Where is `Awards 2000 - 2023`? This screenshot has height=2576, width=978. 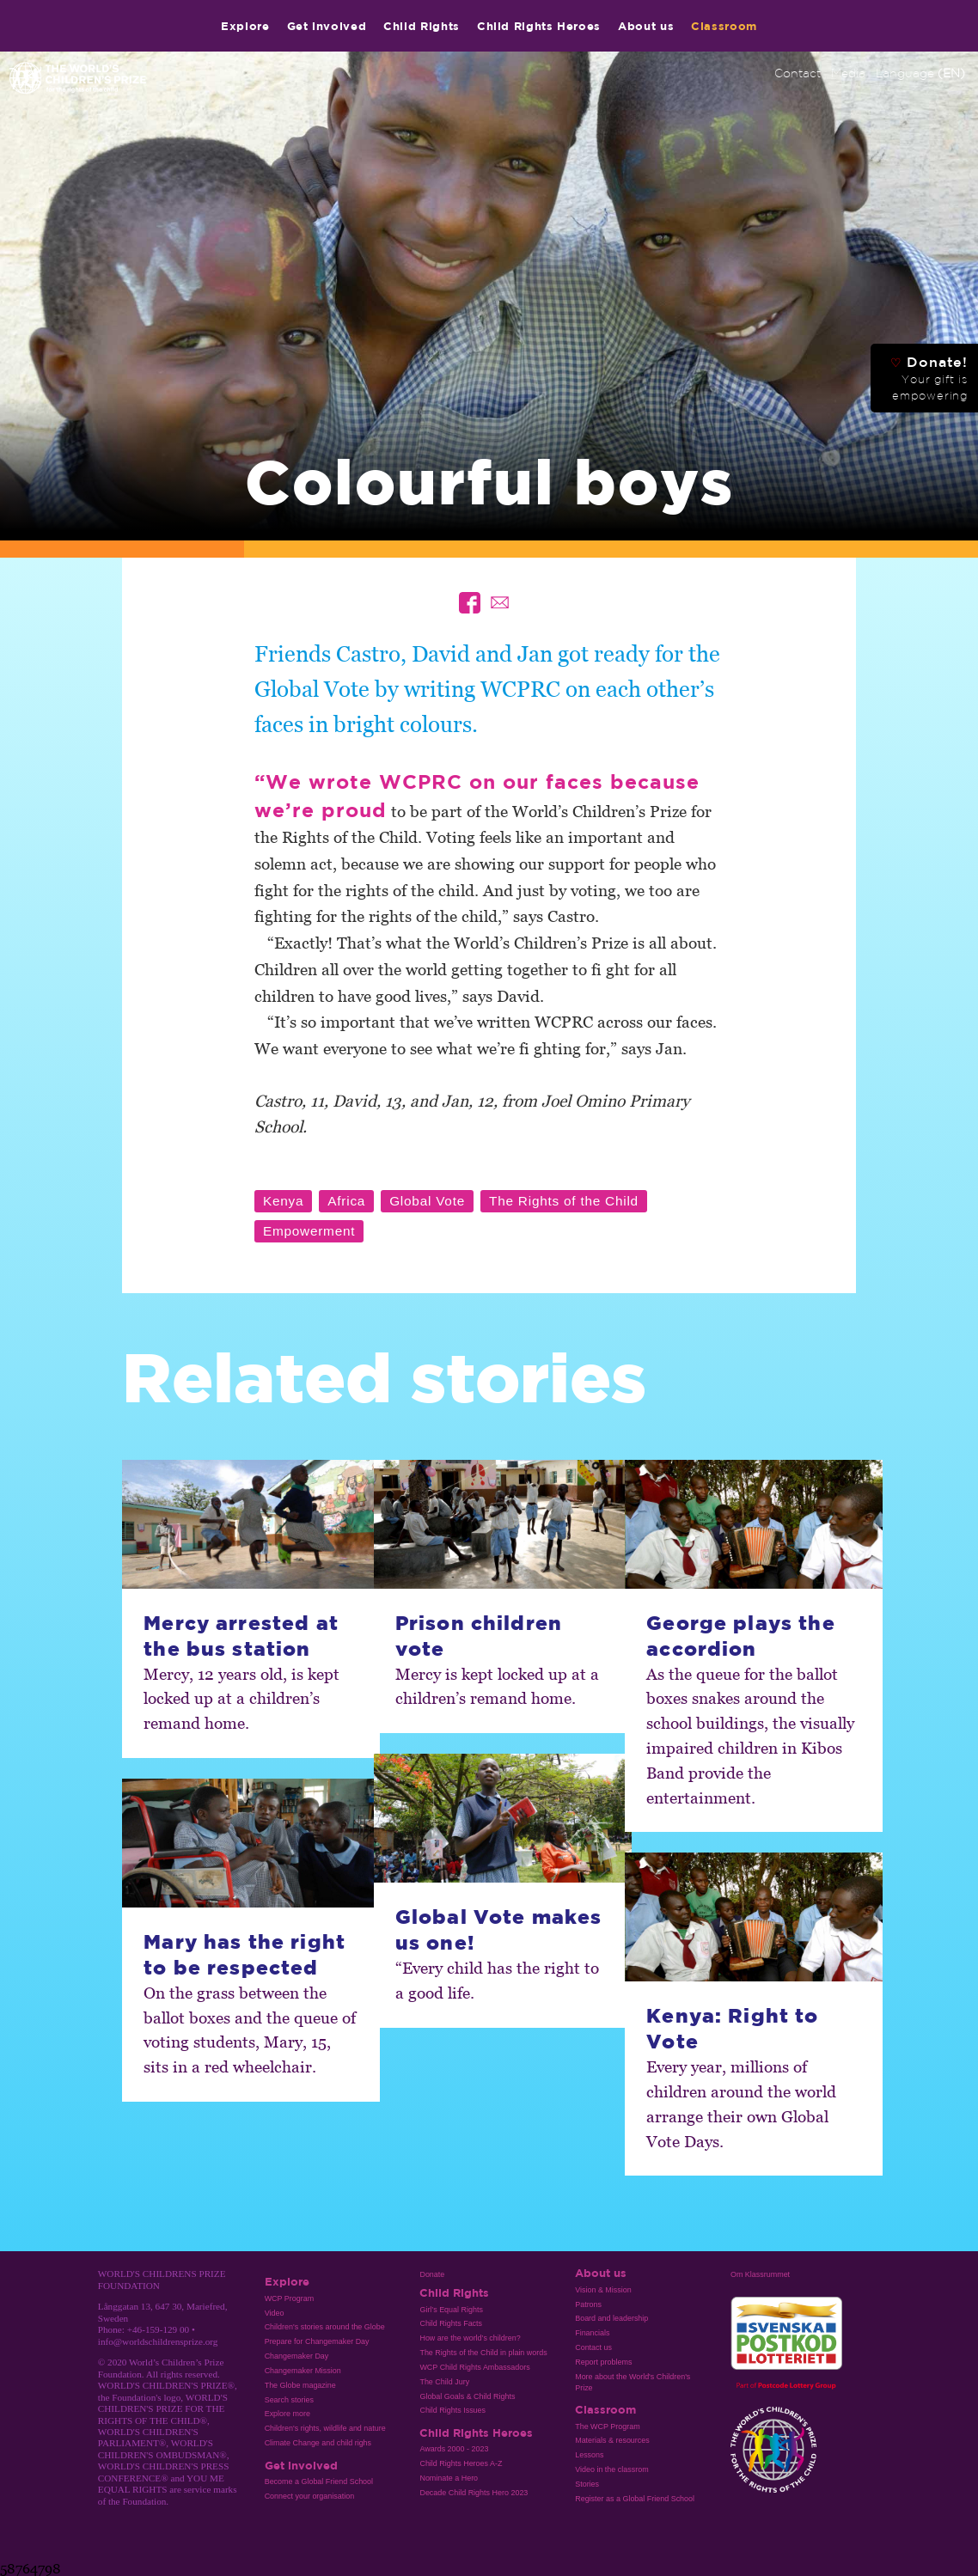
Awards 2000 - 2023 is located at coordinates (453, 2449).